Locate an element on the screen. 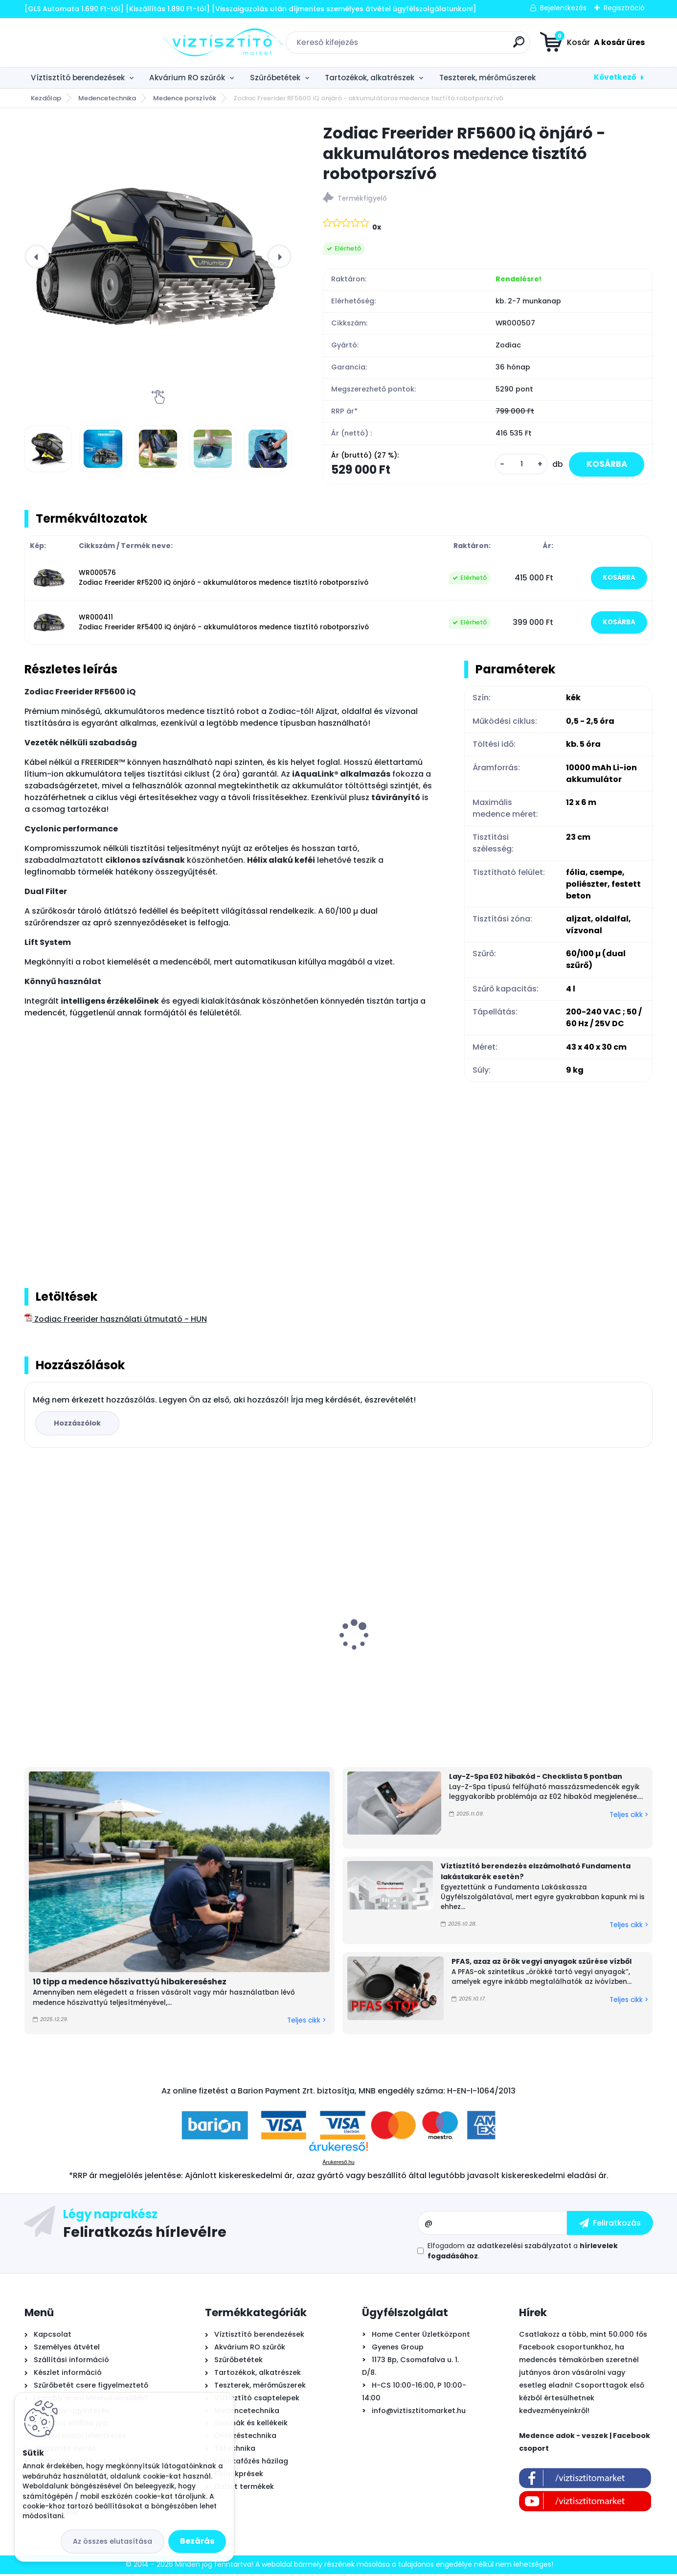  [kusy] is located at coordinates (515, 465).